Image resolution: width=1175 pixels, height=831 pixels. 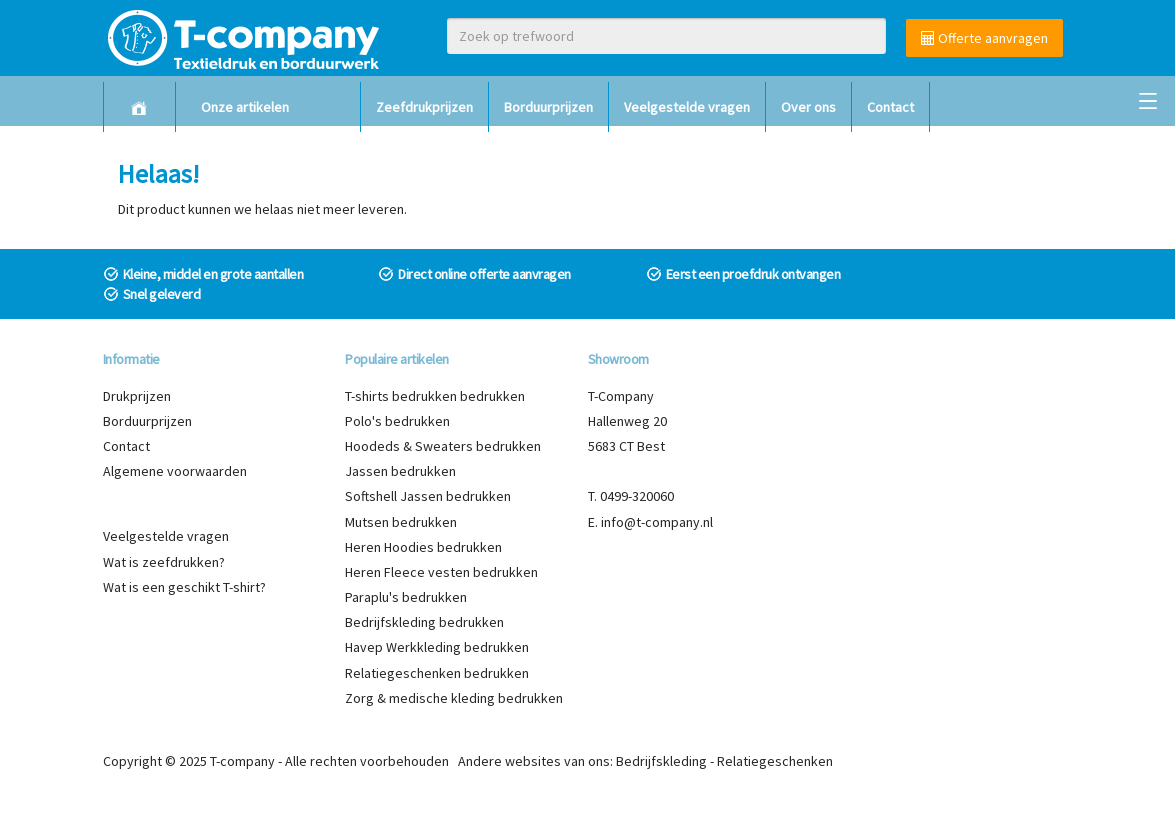 What do you see at coordinates (164, 562) in the screenshot?
I see `Wat is zeefdrukken?` at bounding box center [164, 562].